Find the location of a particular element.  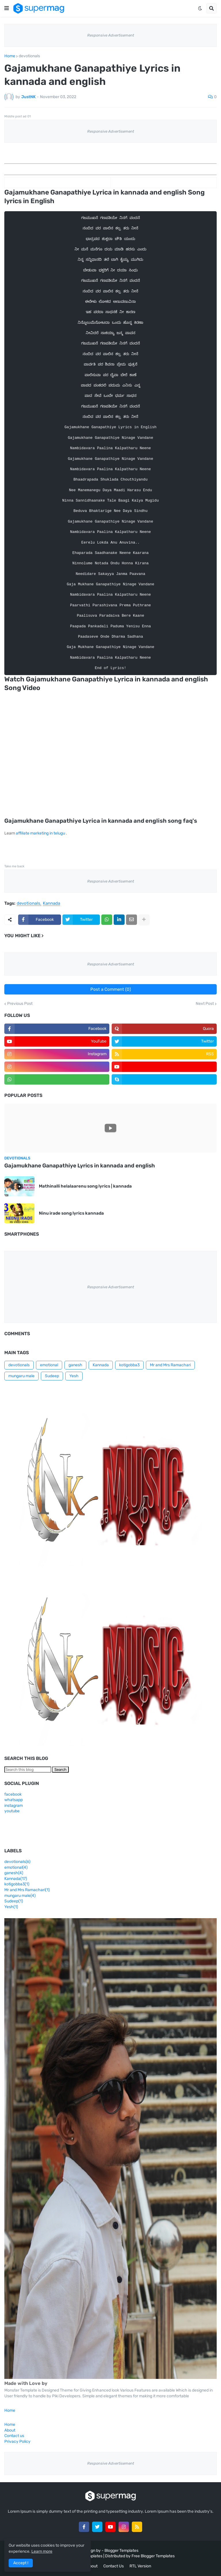

Post a Comment (0) is located at coordinates (110, 989).